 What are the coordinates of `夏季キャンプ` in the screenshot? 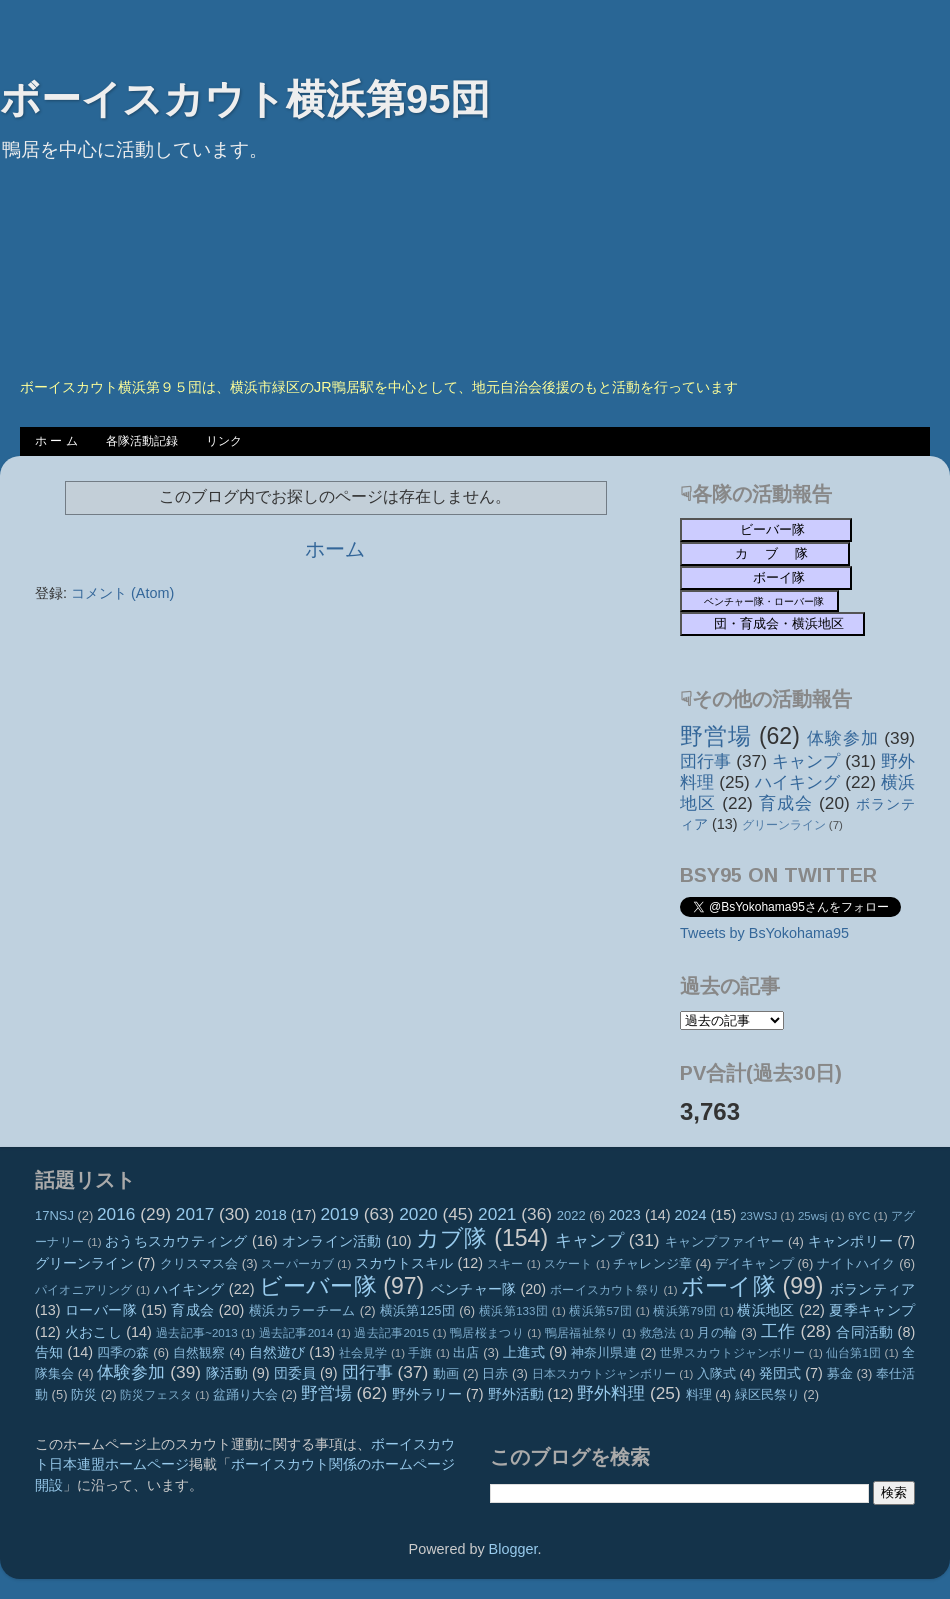 It's located at (872, 1310).